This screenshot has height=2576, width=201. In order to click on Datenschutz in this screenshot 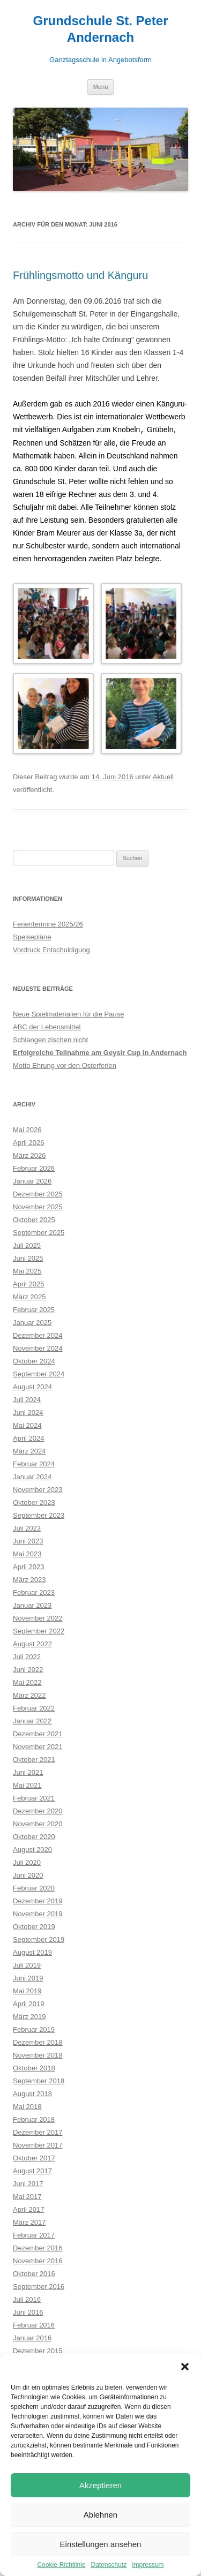, I will do `click(109, 2565)`.